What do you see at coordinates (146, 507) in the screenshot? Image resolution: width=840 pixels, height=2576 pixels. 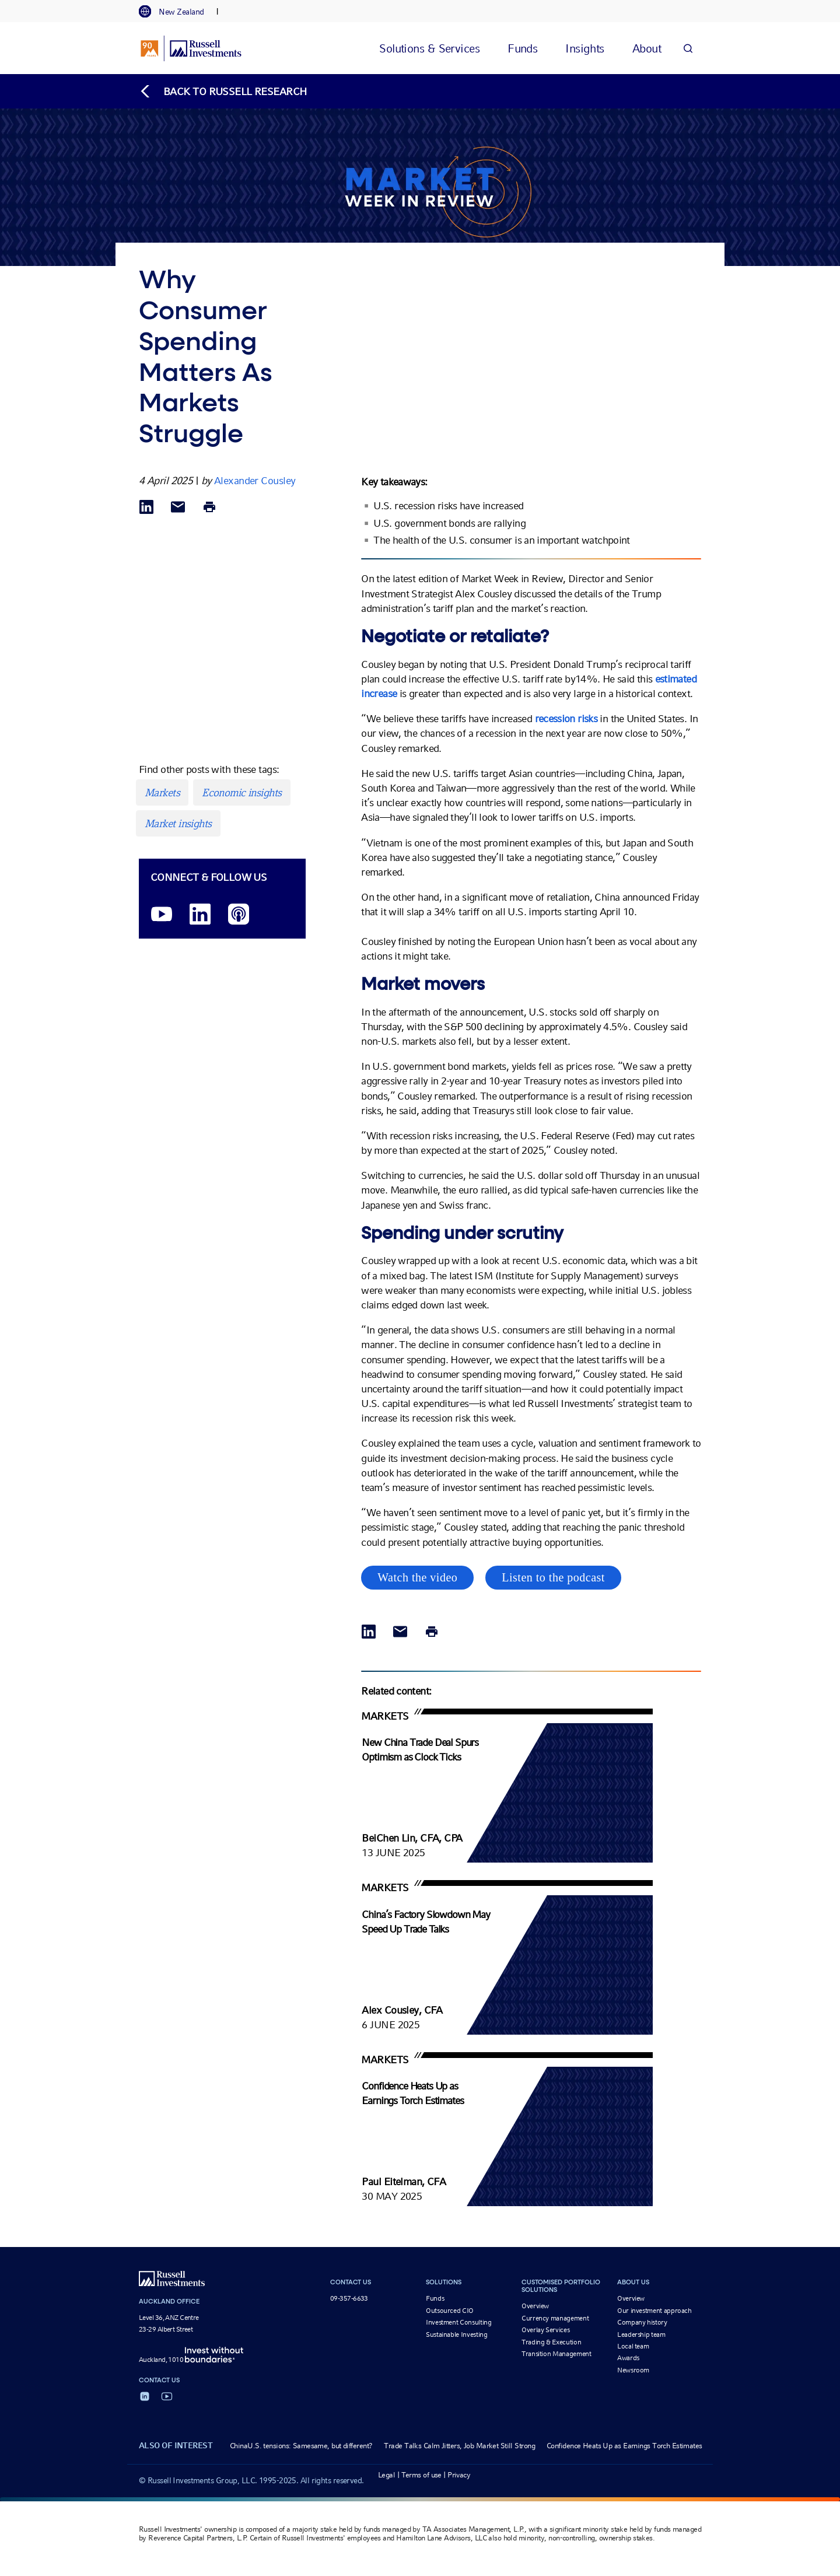 I see `[Share via LinkedIn opens in a new window]` at bounding box center [146, 507].